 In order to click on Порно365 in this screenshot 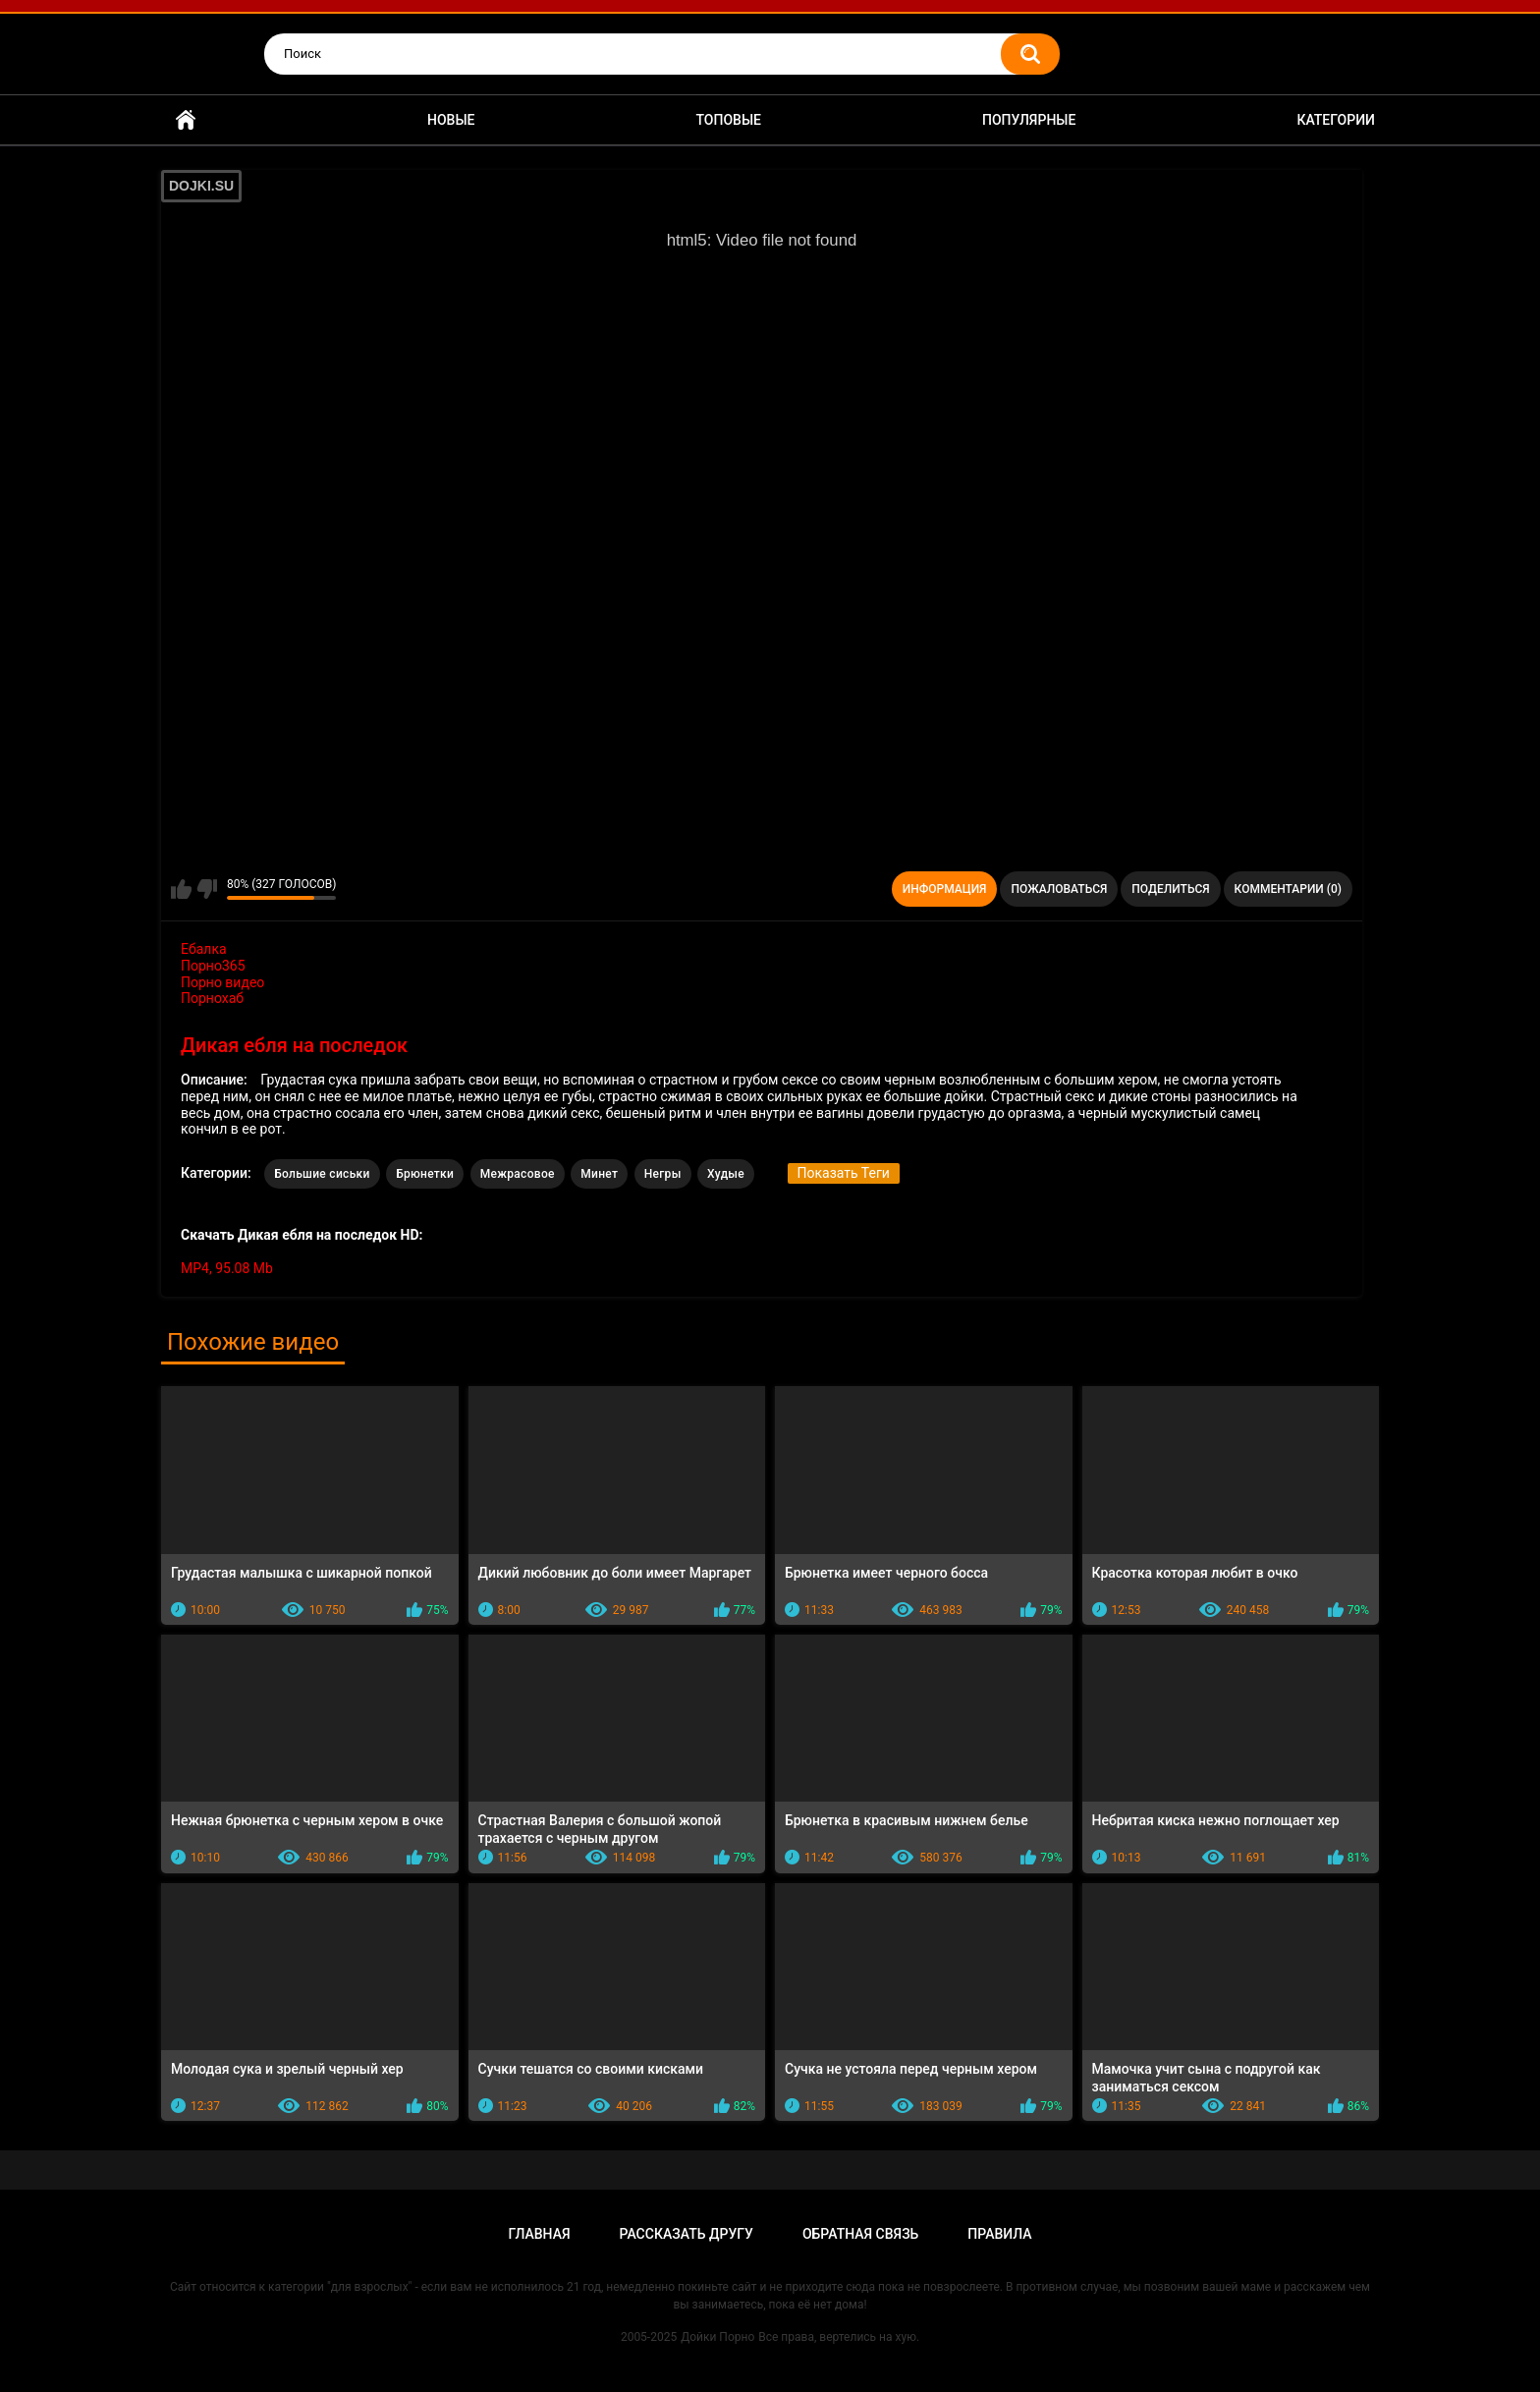, I will do `click(213, 965)`.